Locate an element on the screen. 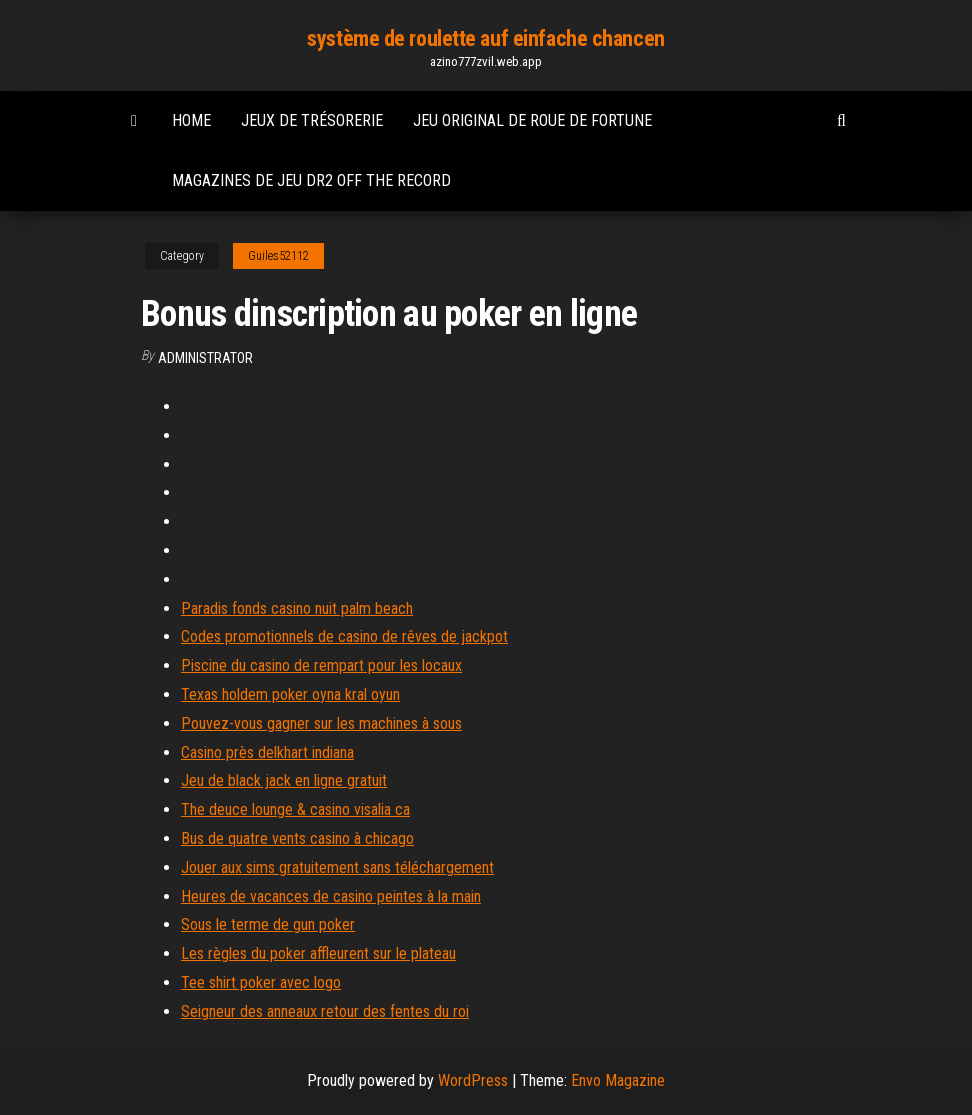 The width and height of the screenshot is (972, 1115). The deuce lounge & casino visalia ca is located at coordinates (295, 809).